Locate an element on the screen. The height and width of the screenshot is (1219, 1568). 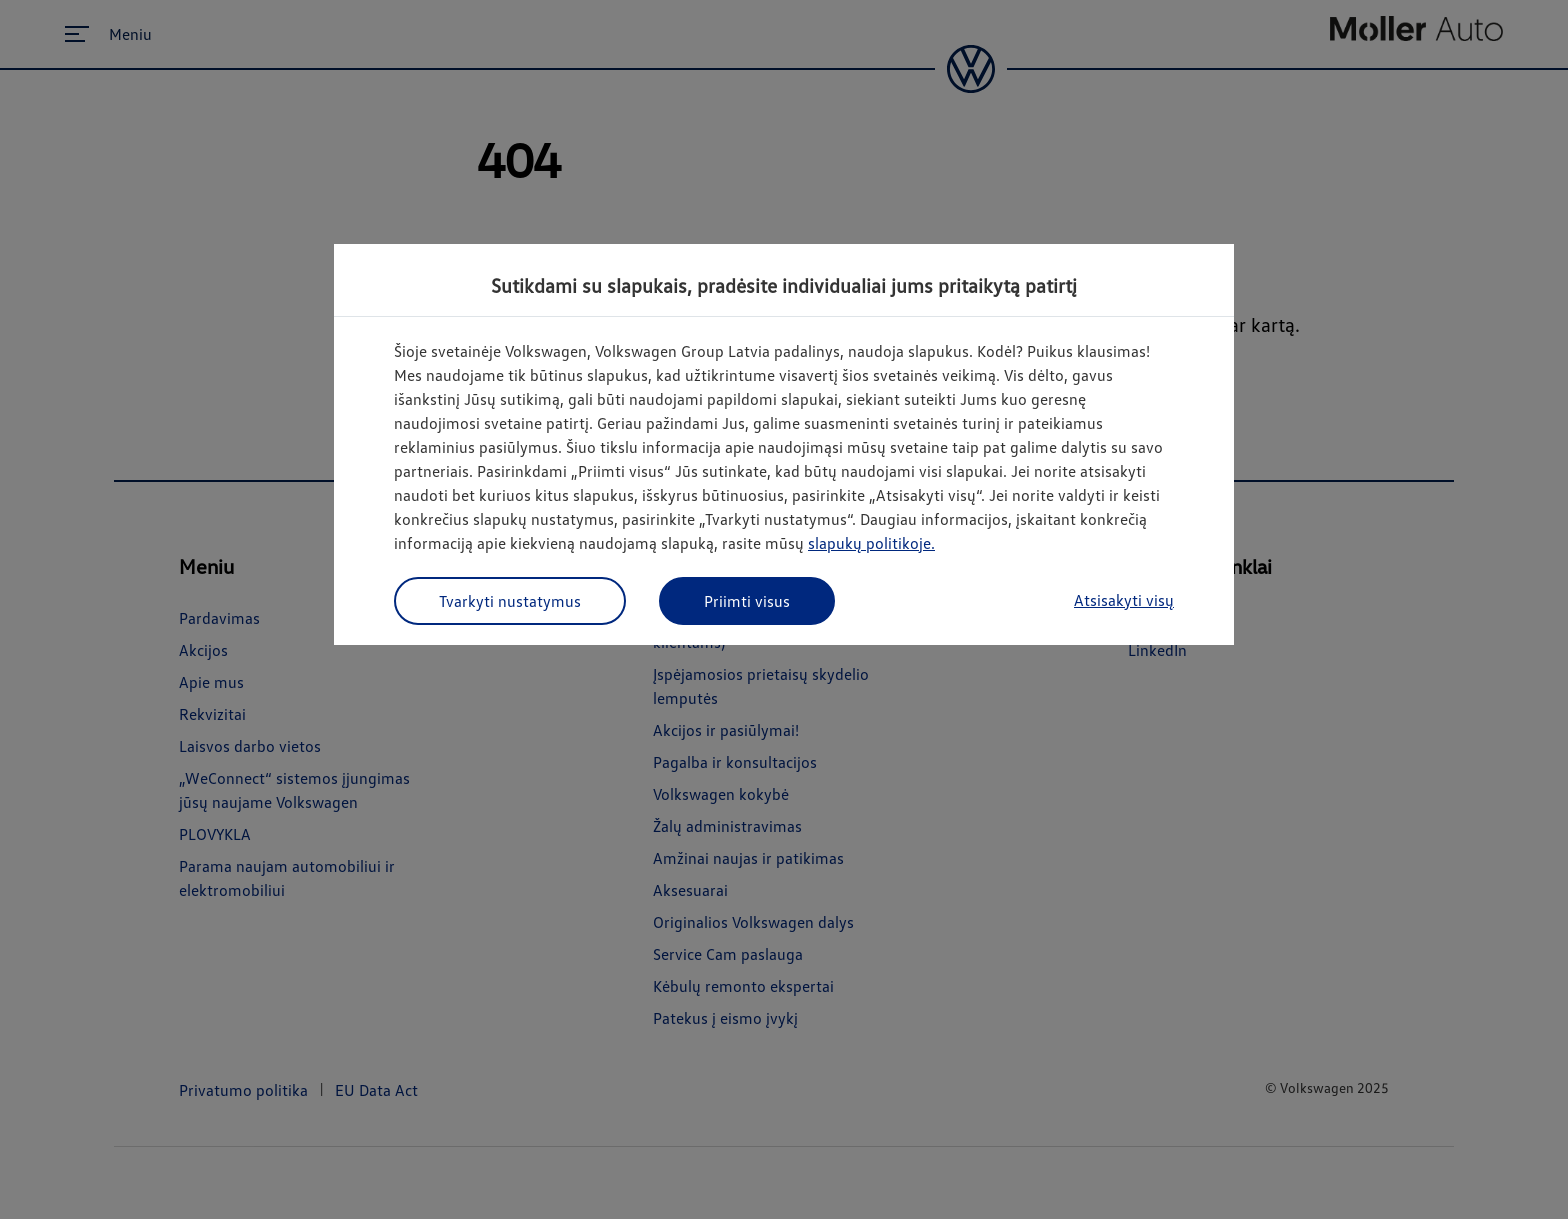
Priimti visus is located at coordinates (747, 601).